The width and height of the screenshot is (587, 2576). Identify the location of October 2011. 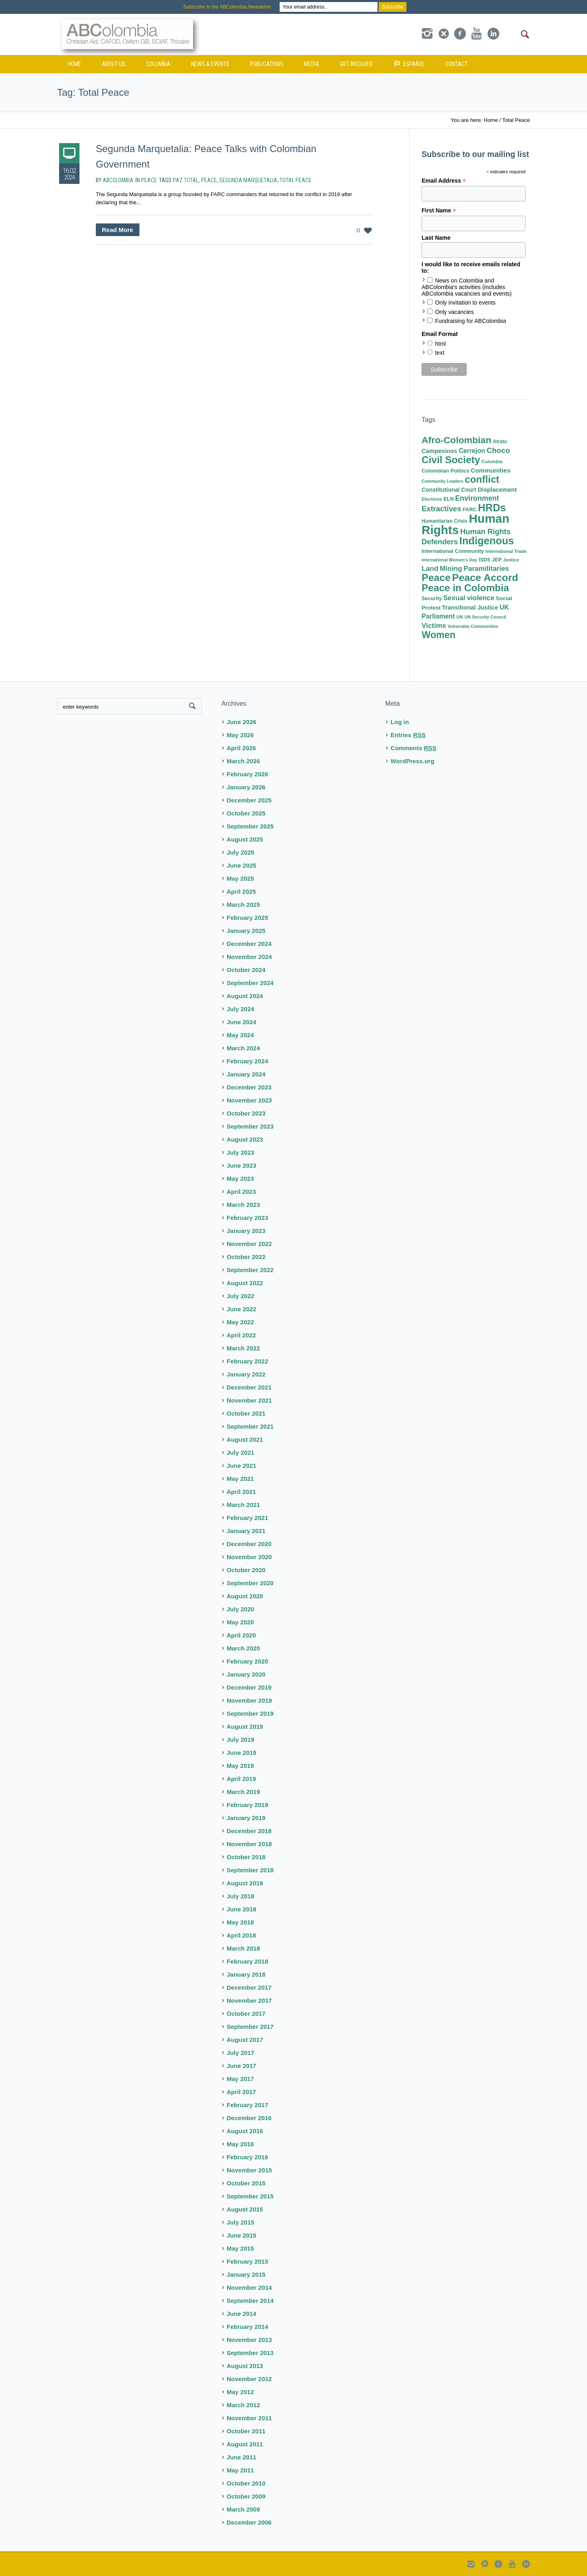
(246, 2431).